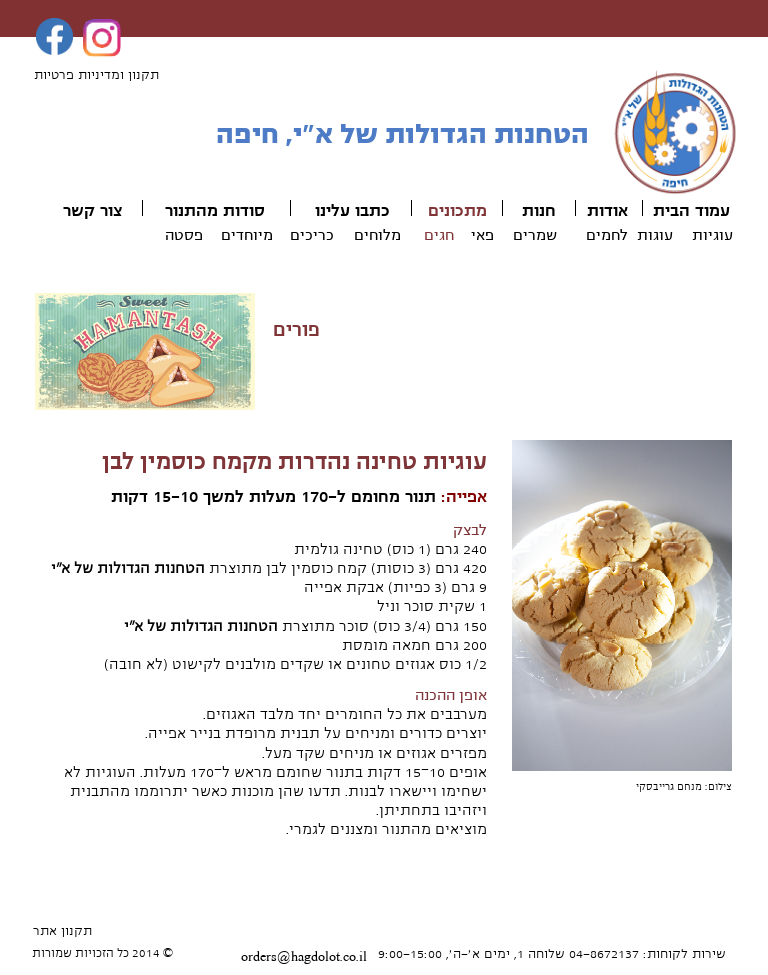 The height and width of the screenshot is (975, 768). I want to click on ות, so click(530, 211).